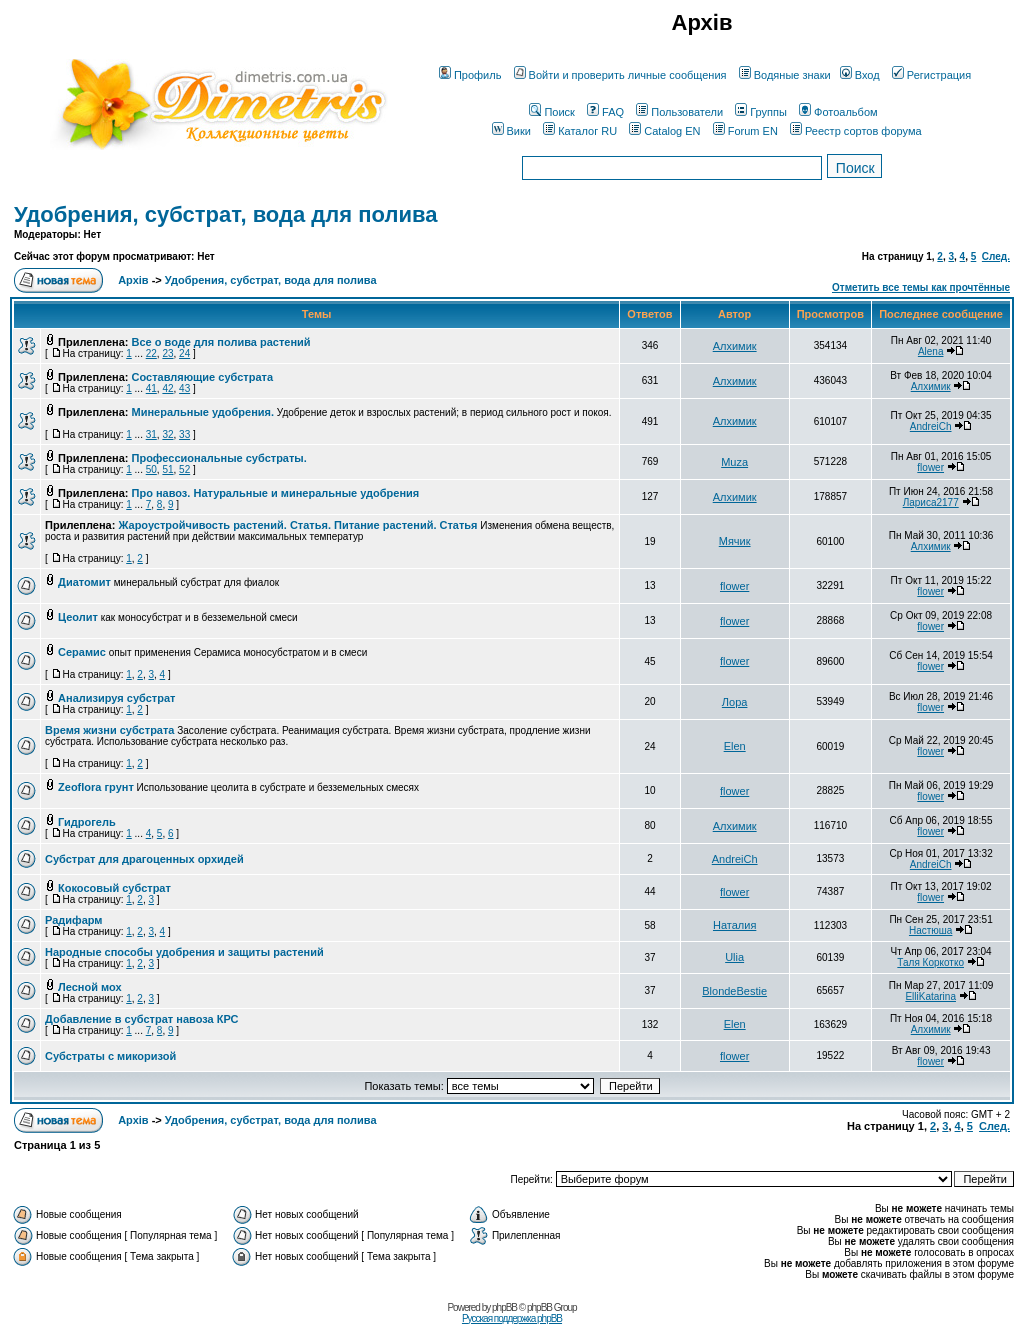  What do you see at coordinates (512, 1318) in the screenshot?
I see `Русская поддержка phpBB` at bounding box center [512, 1318].